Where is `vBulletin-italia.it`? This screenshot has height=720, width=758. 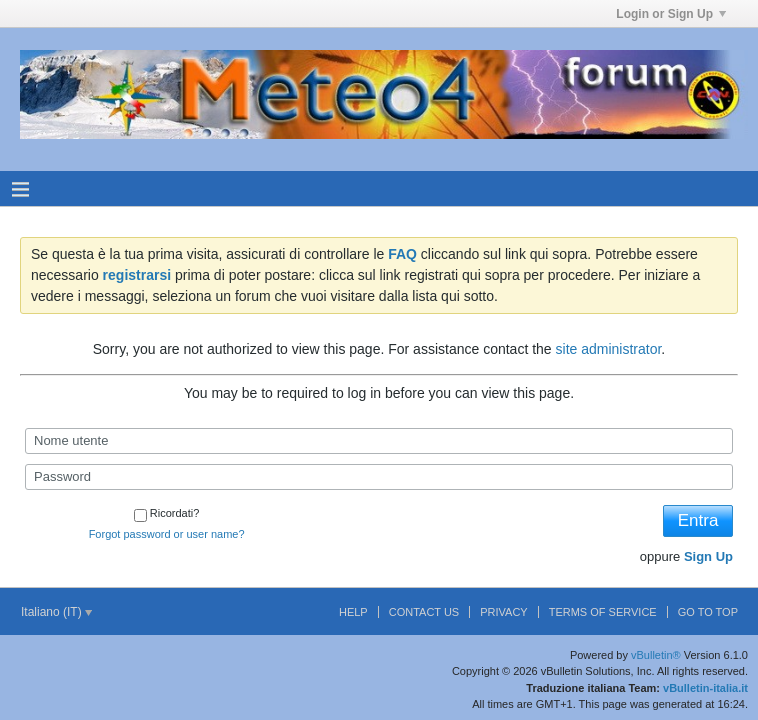
vBulletin-italia.it is located at coordinates (705, 688).